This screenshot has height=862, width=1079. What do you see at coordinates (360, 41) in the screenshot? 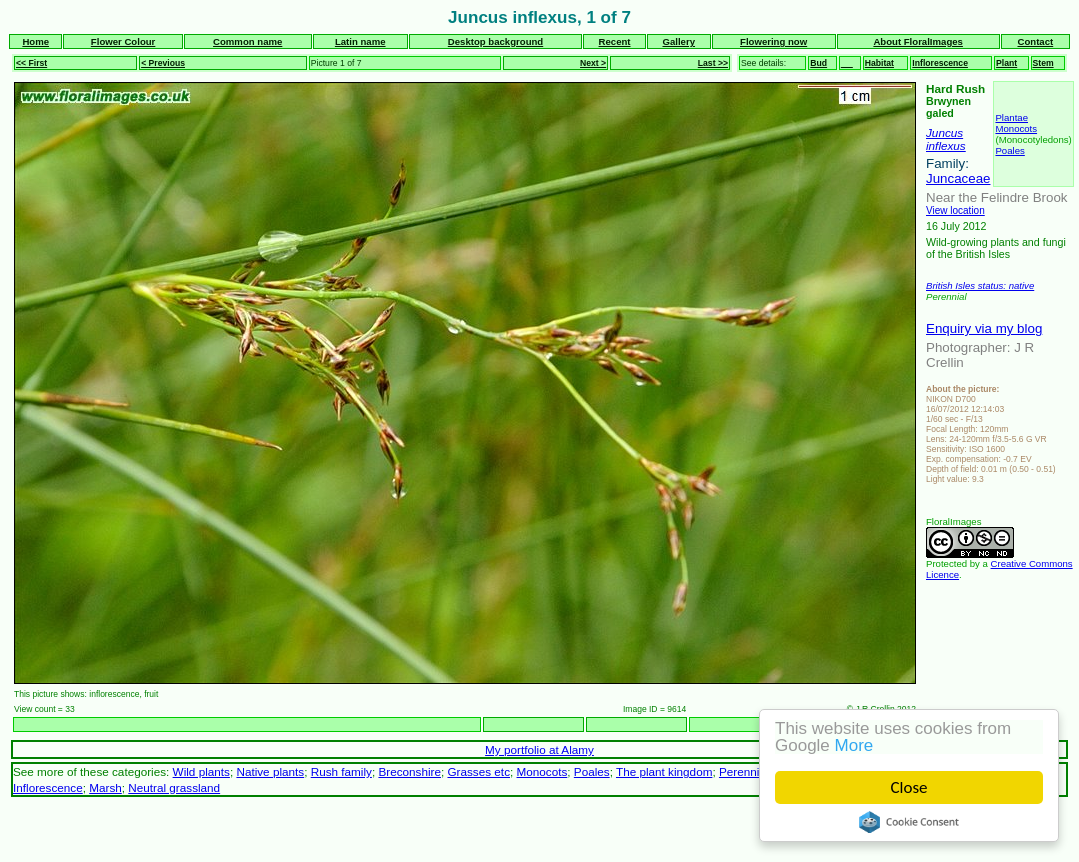
I see `Latin name` at bounding box center [360, 41].